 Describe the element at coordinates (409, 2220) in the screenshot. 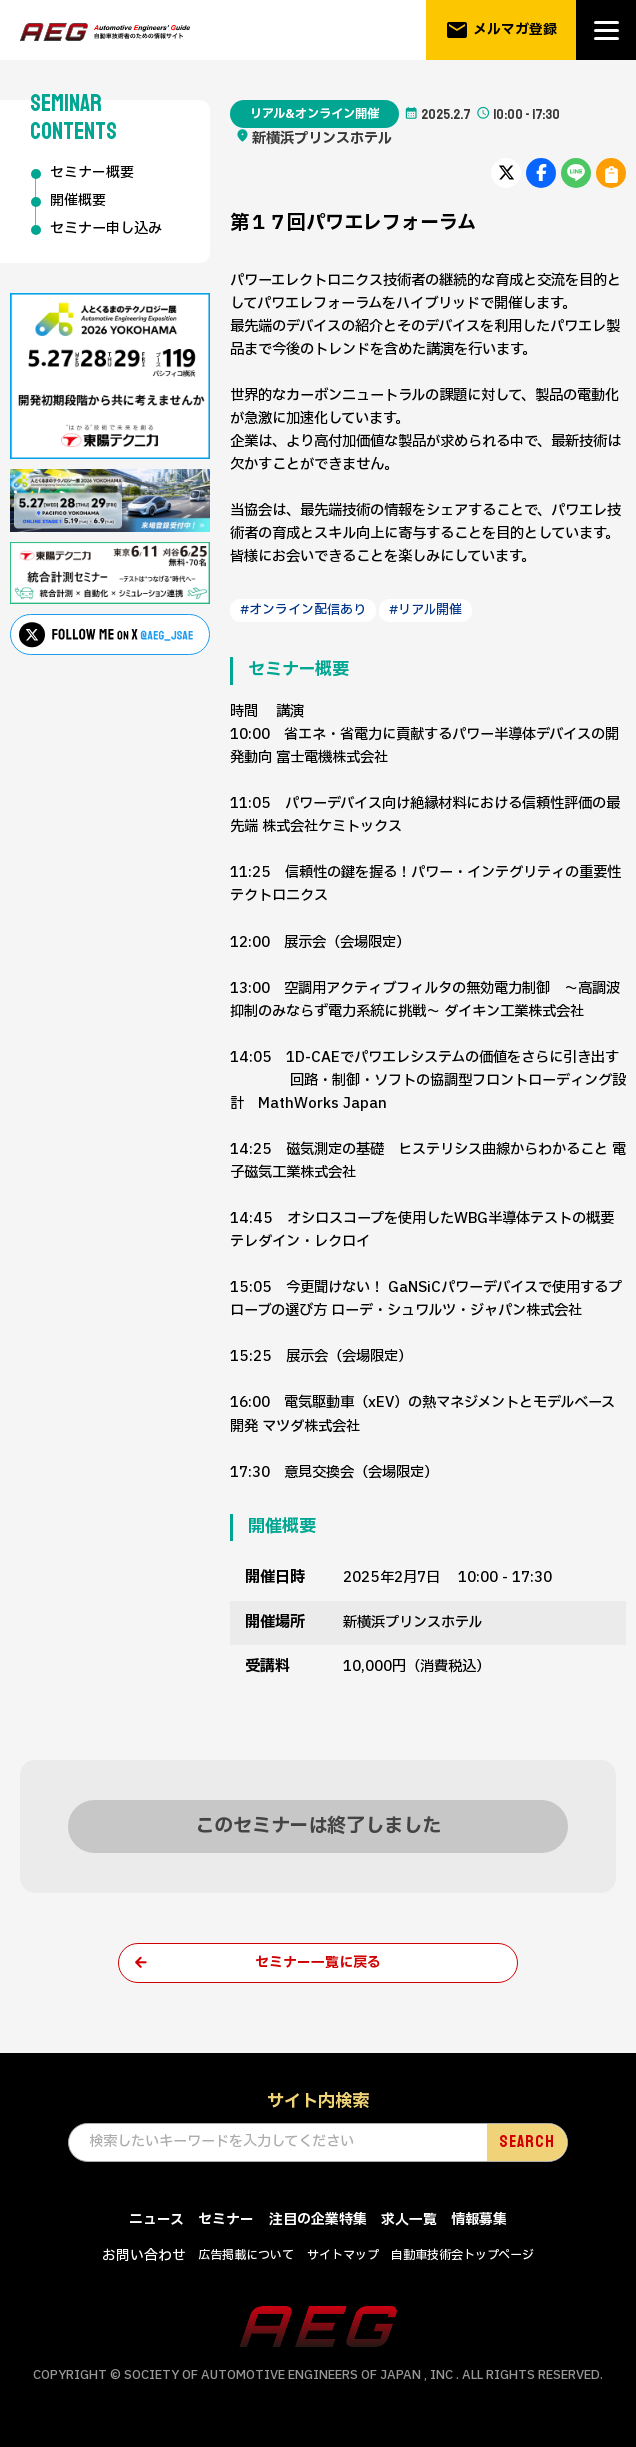

I see `求人一覧` at that location.